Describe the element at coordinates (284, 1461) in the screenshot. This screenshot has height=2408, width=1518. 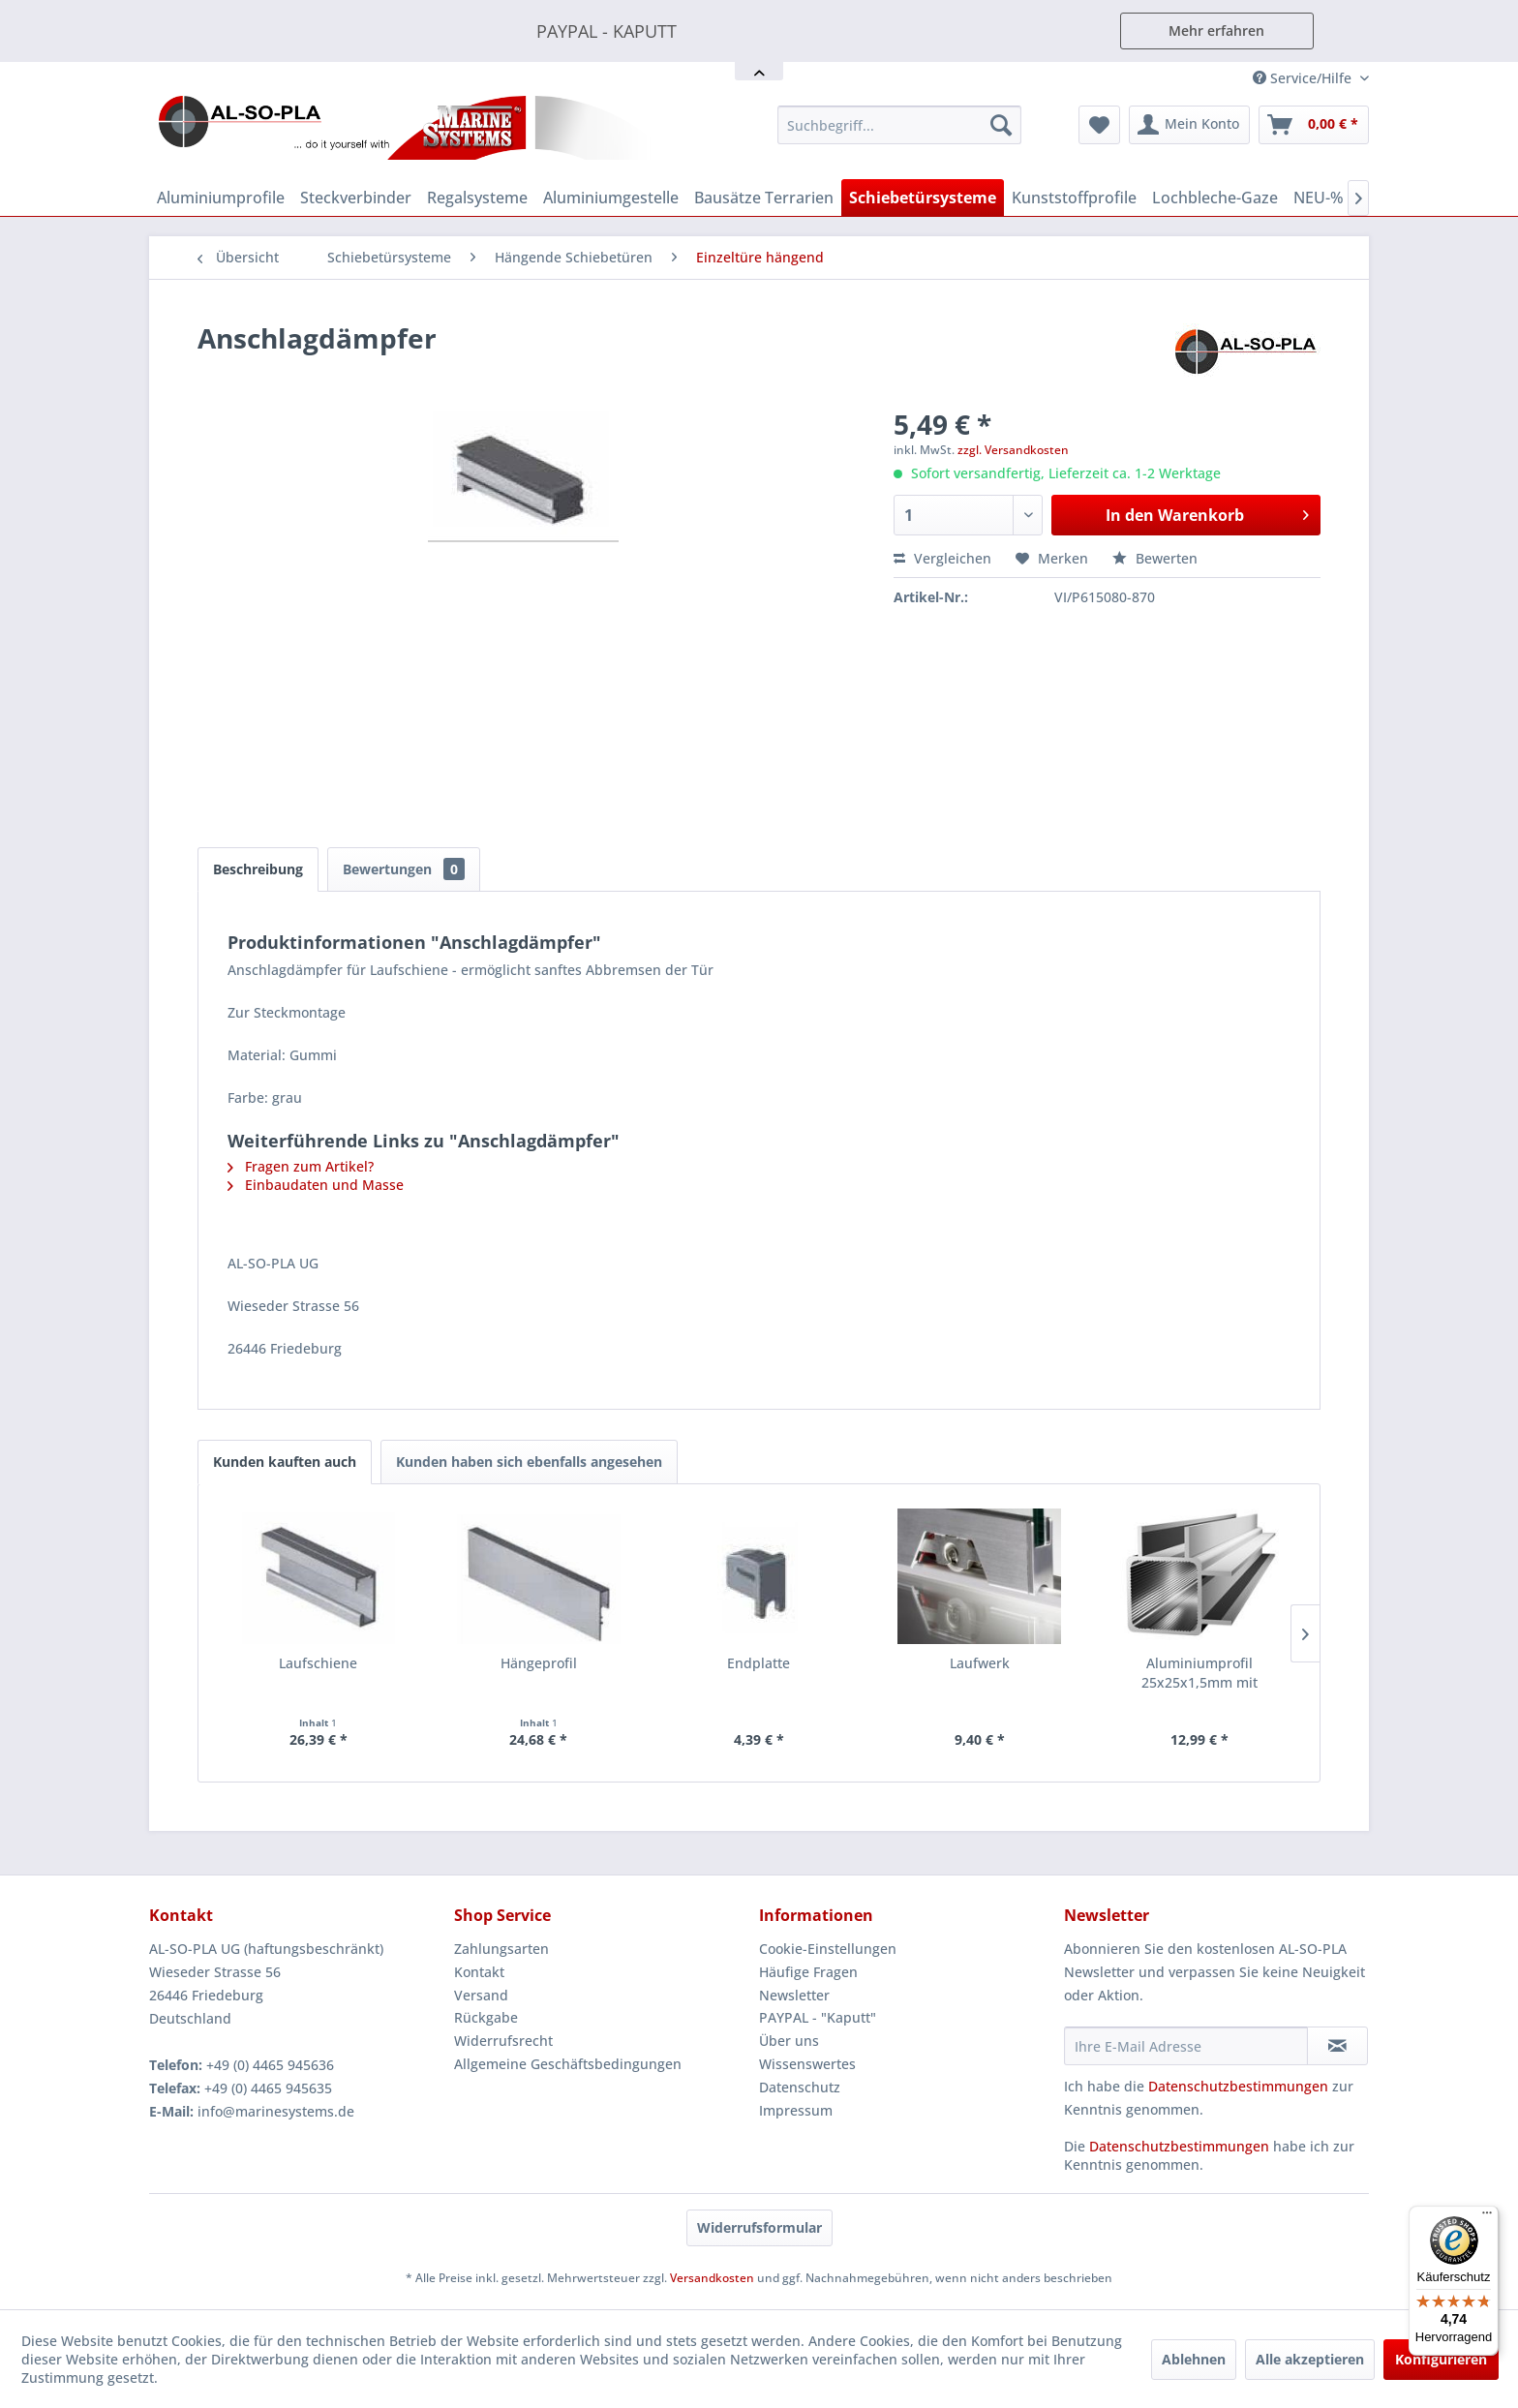
I see `Kunden kauften auch` at that location.